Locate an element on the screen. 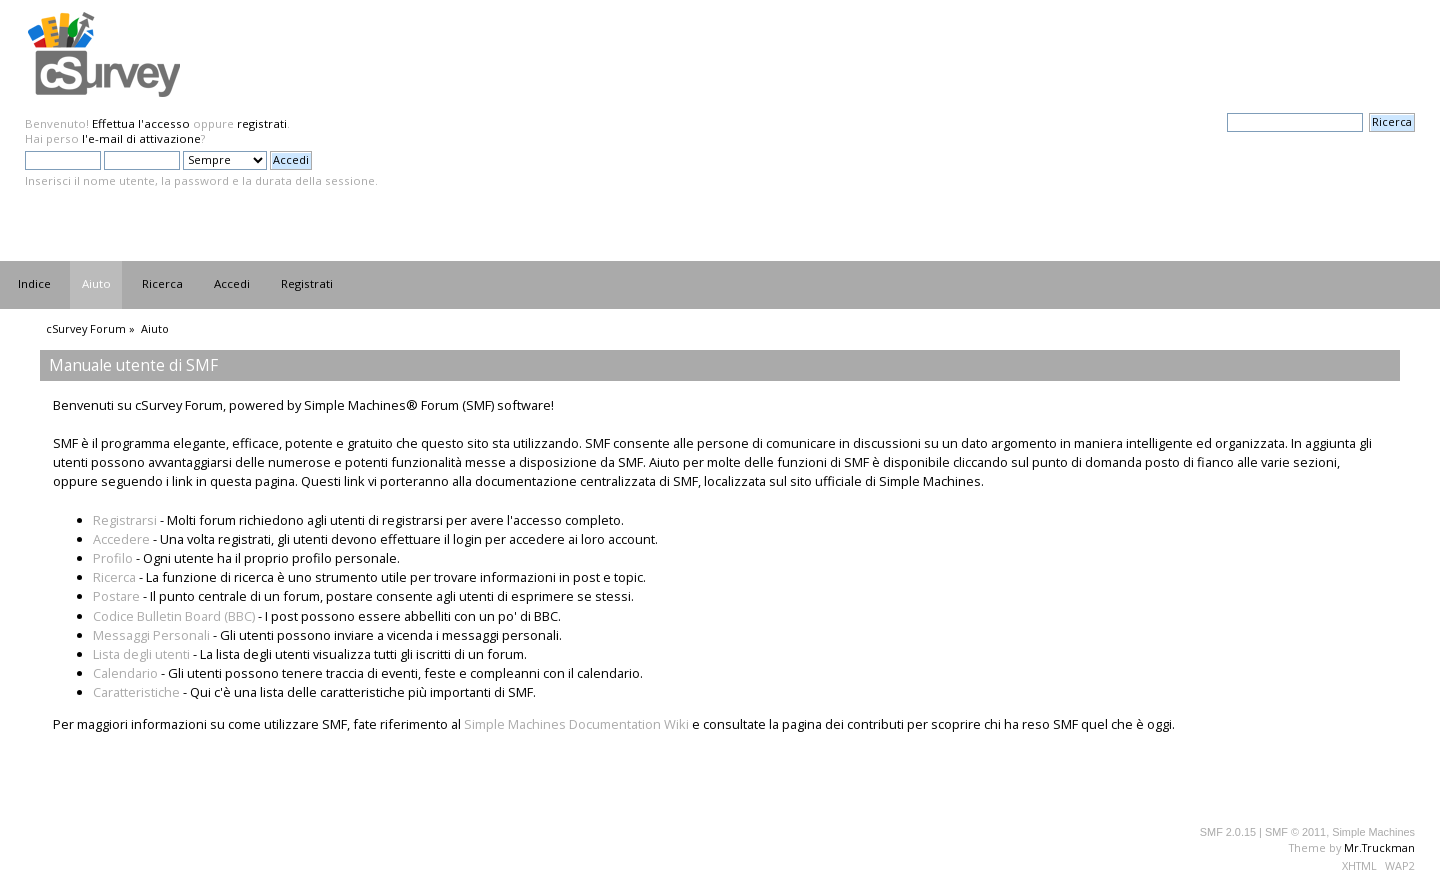 This screenshot has height=895, width=1440. Simple Machines Documentation Wiki is located at coordinates (576, 724).